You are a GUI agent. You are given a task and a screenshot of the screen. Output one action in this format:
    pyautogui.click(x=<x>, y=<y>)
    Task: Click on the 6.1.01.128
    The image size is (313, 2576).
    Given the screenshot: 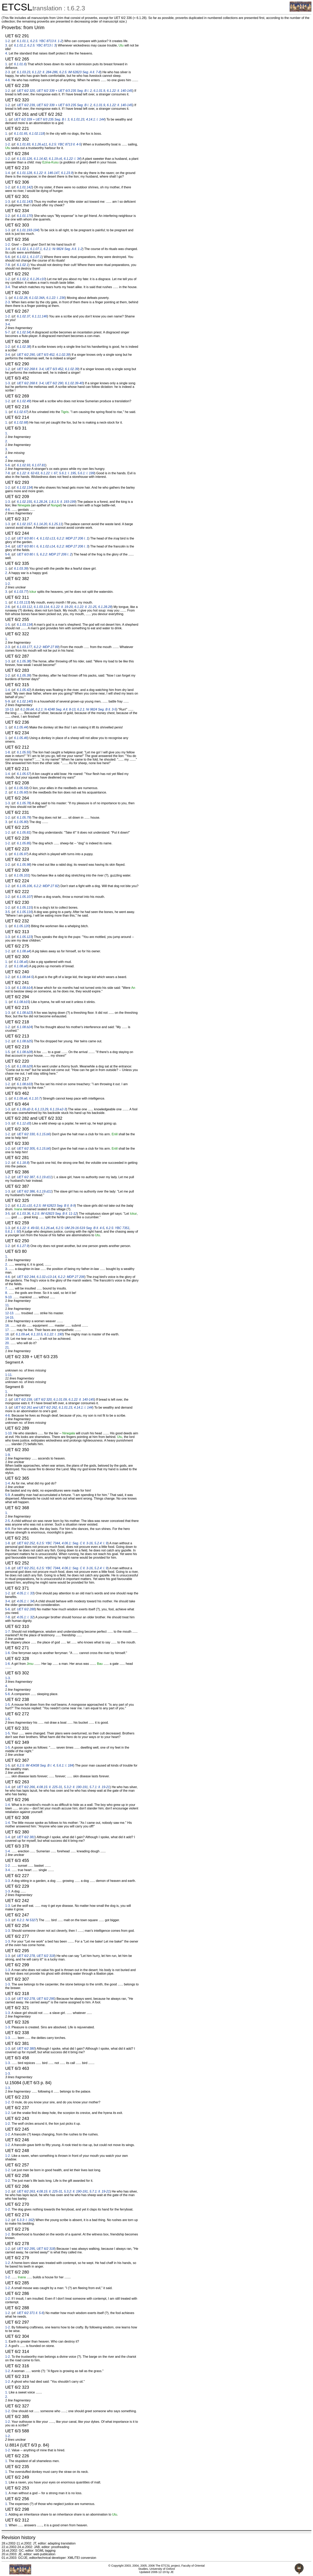 What is the action you would take?
    pyautogui.click(x=24, y=173)
    